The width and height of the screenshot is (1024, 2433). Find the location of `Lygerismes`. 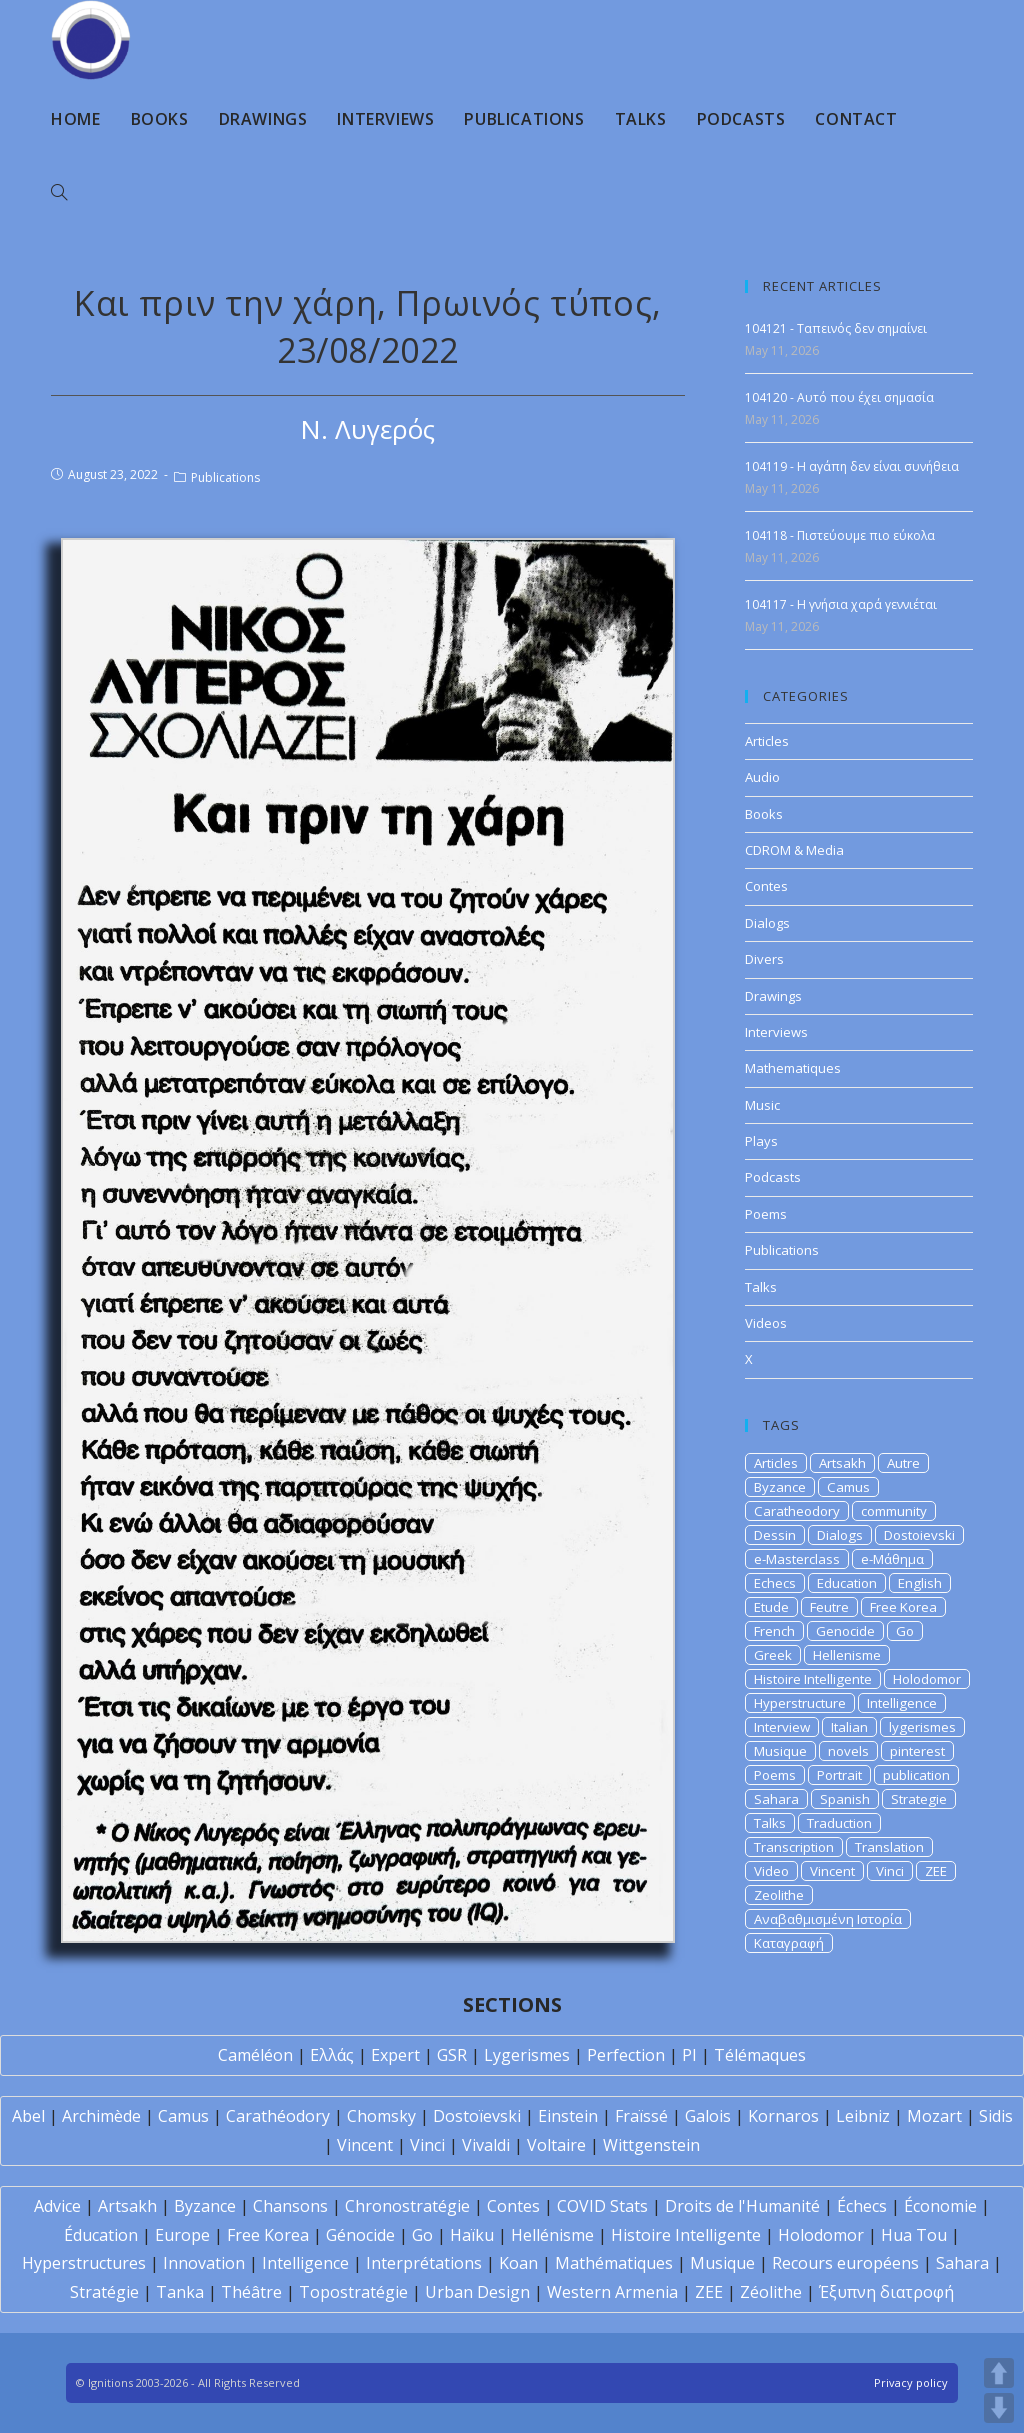

Lygerismes is located at coordinates (527, 2055).